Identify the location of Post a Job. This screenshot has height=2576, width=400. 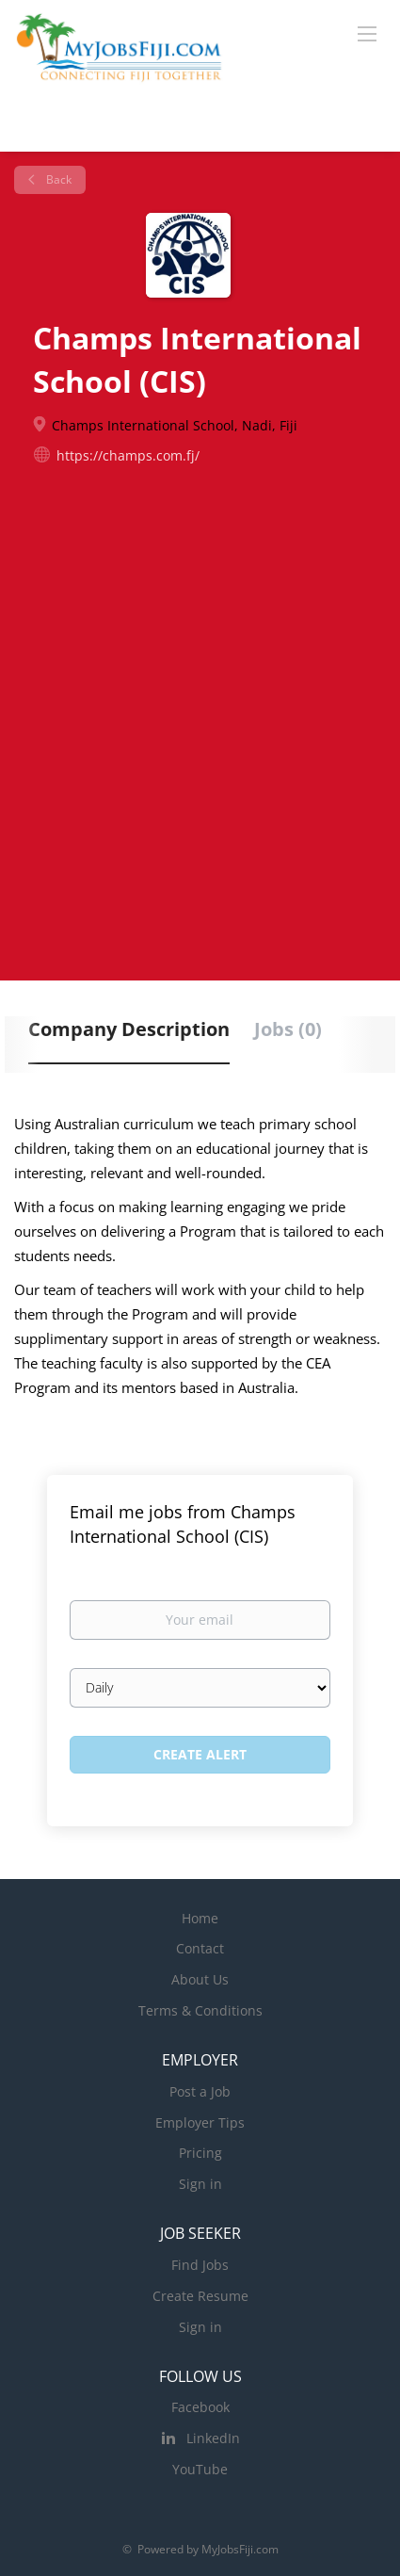
(200, 2091).